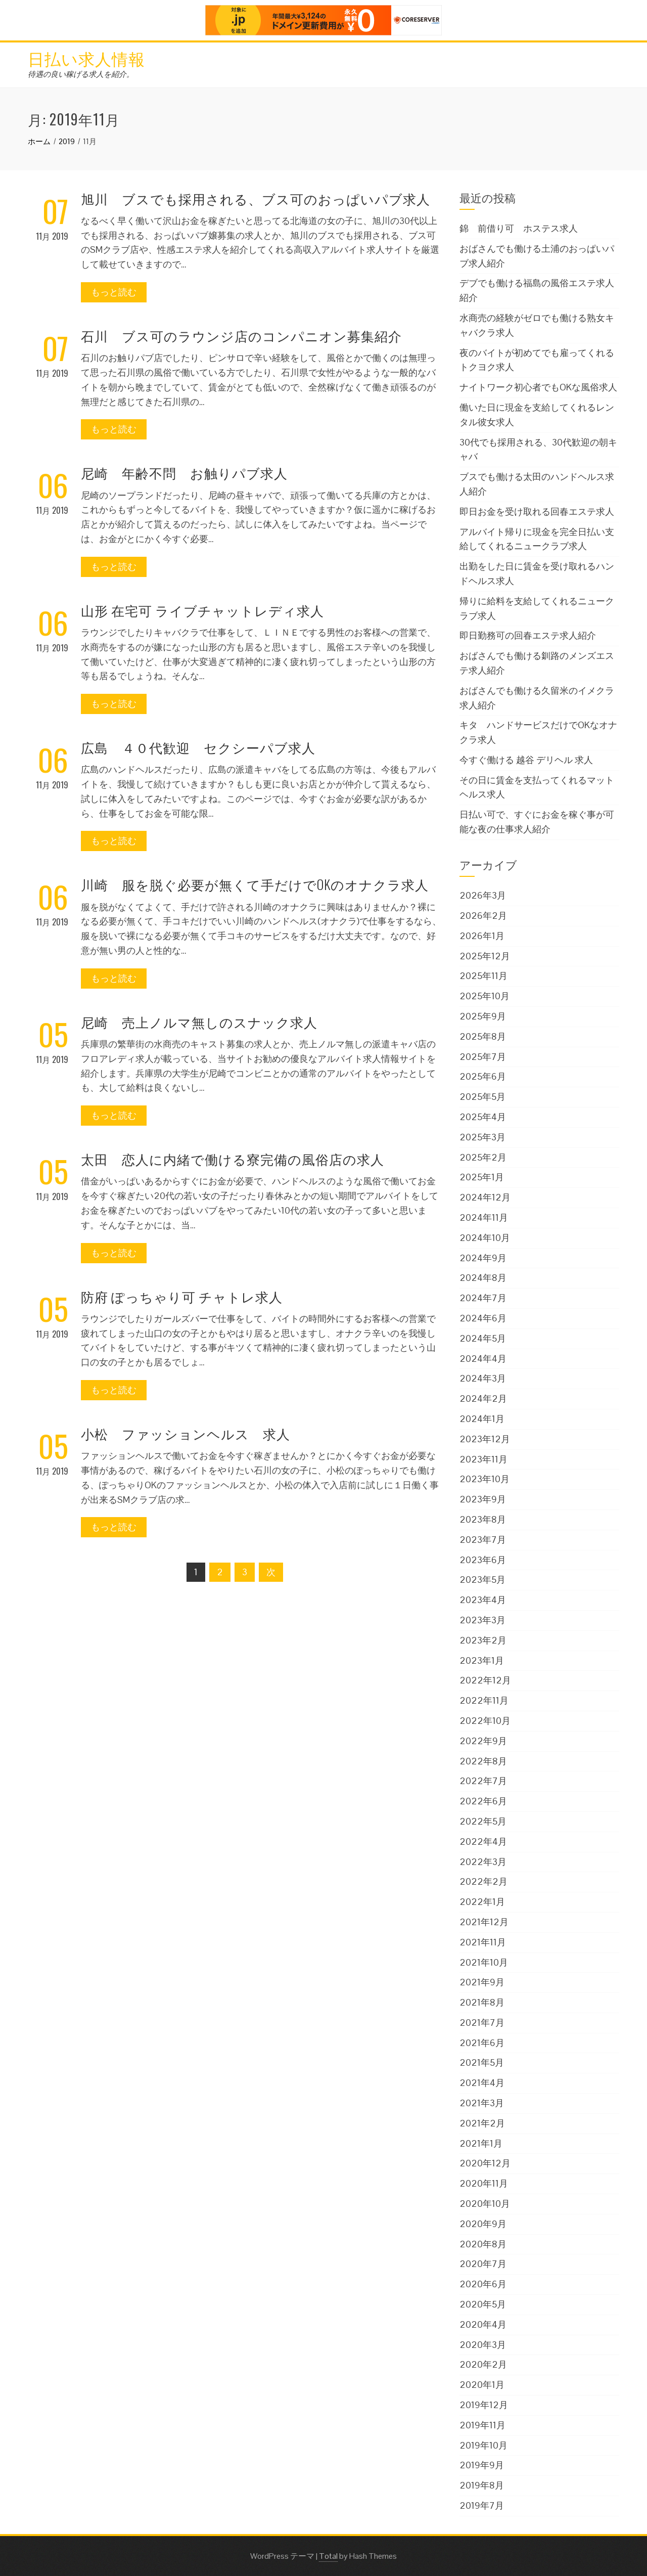 The height and width of the screenshot is (2576, 647). I want to click on 2022年8月, so click(483, 1761).